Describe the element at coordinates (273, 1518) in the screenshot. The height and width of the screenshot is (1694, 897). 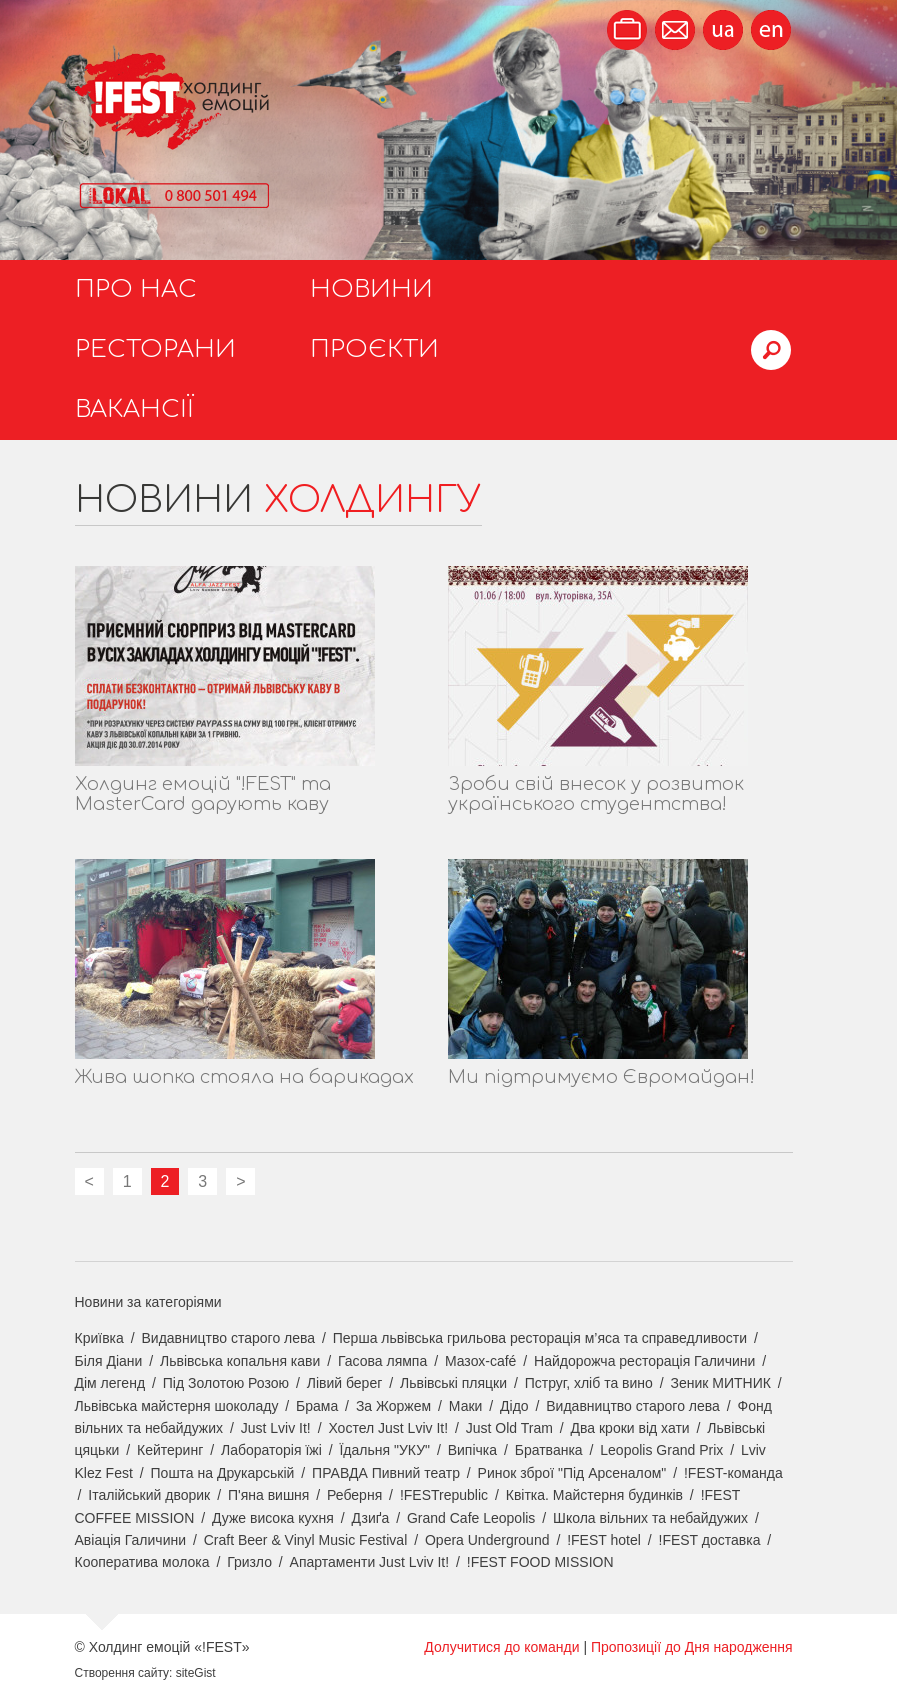
I see `Дуже висока кухня` at that location.